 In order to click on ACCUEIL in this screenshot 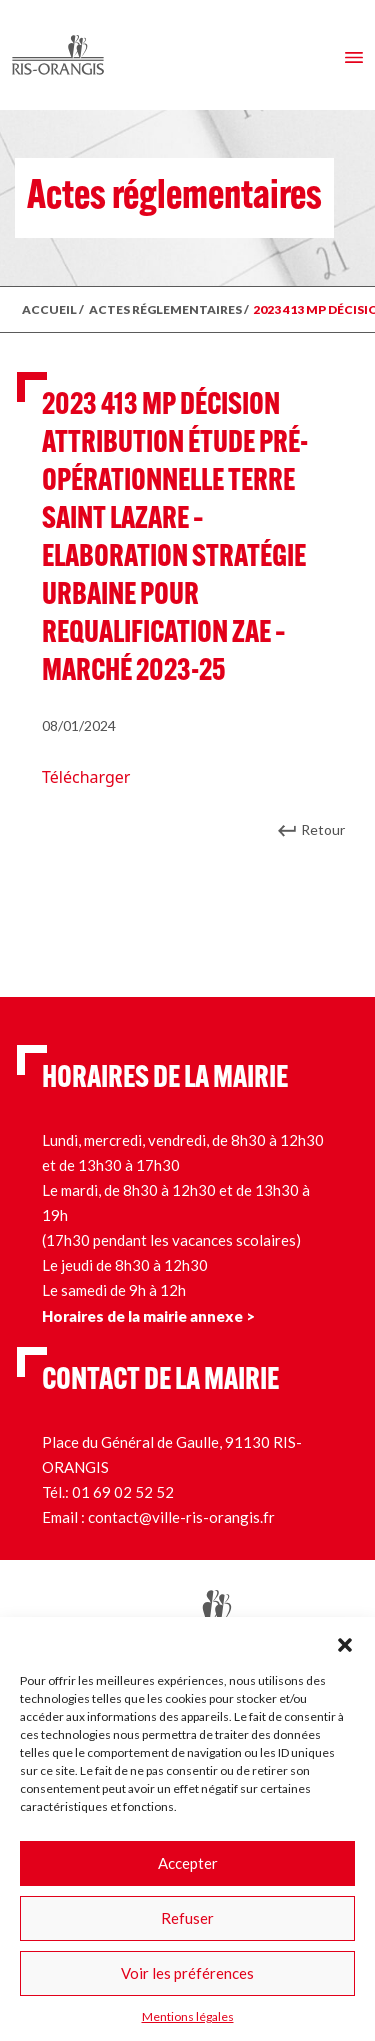, I will do `click(49, 309)`.